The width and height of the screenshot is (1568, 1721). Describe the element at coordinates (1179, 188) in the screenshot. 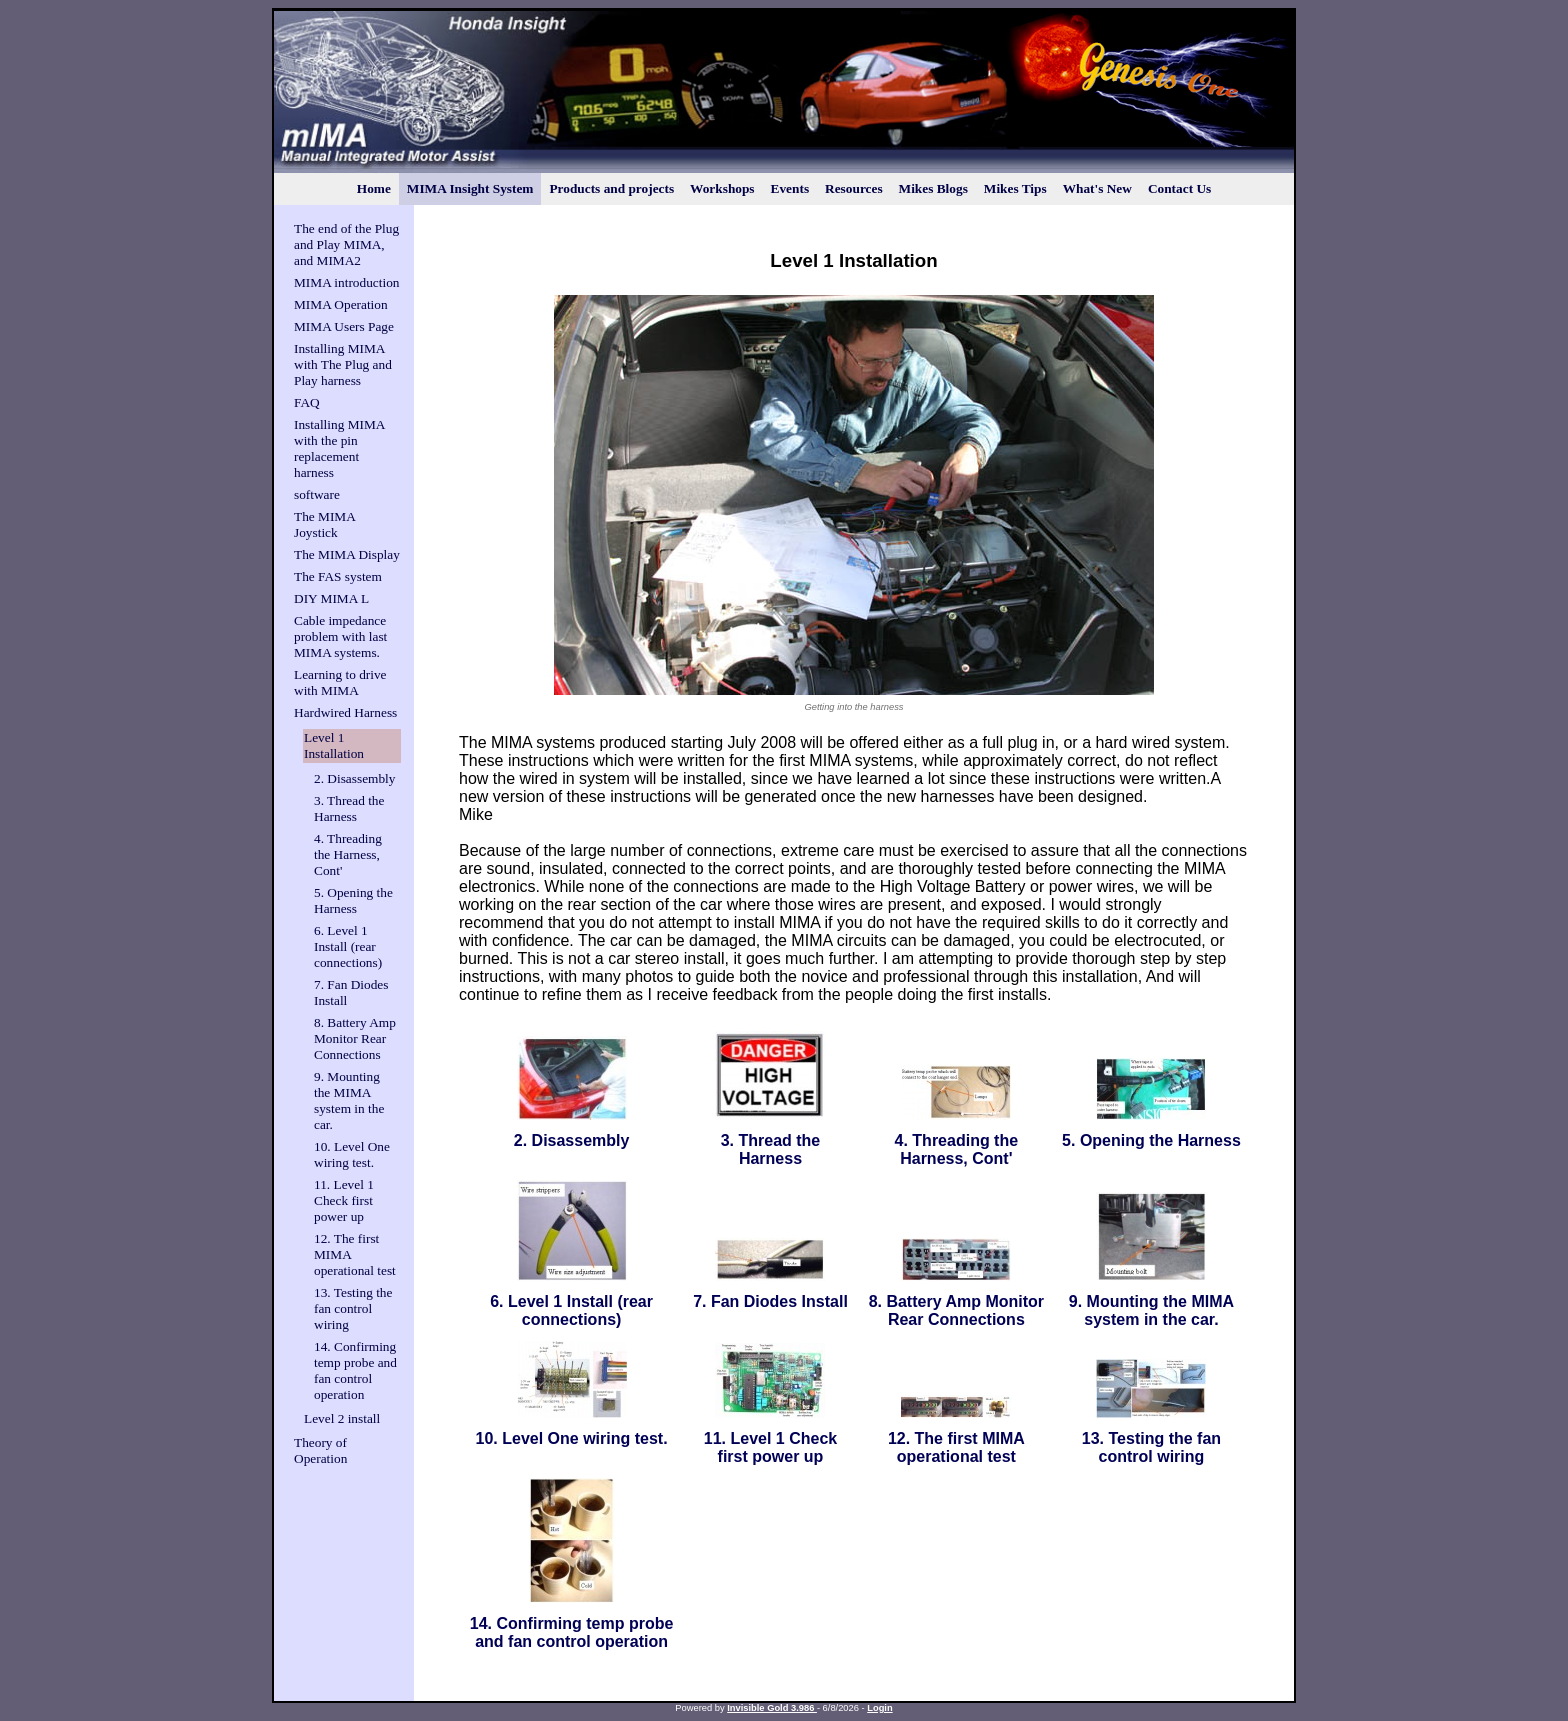

I see `Contact Us` at that location.